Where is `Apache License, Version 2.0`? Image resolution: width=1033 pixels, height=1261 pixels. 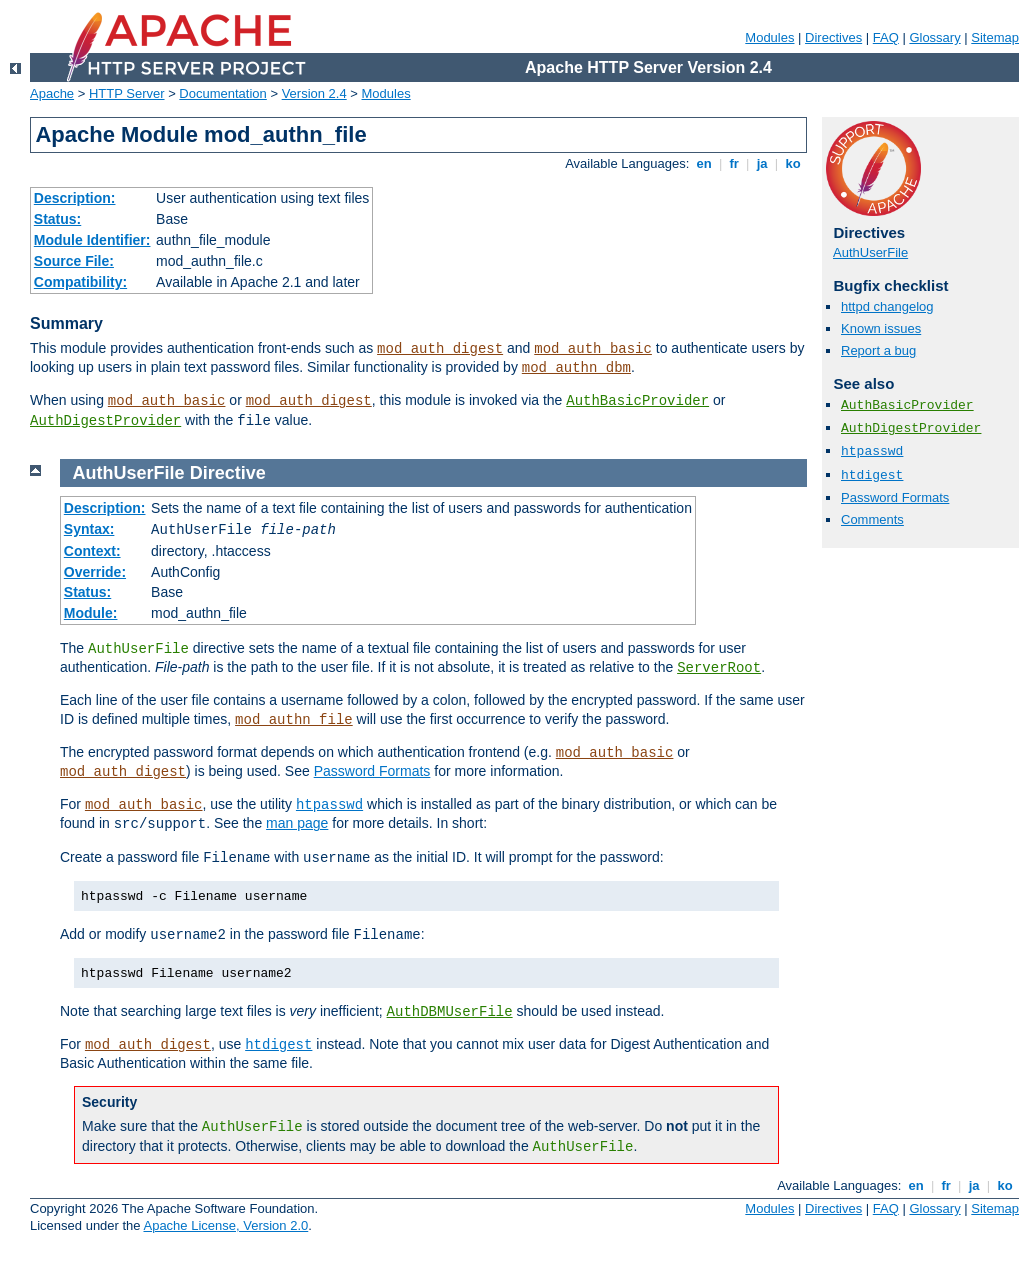
Apache License, Version 2.0 is located at coordinates (225, 1225).